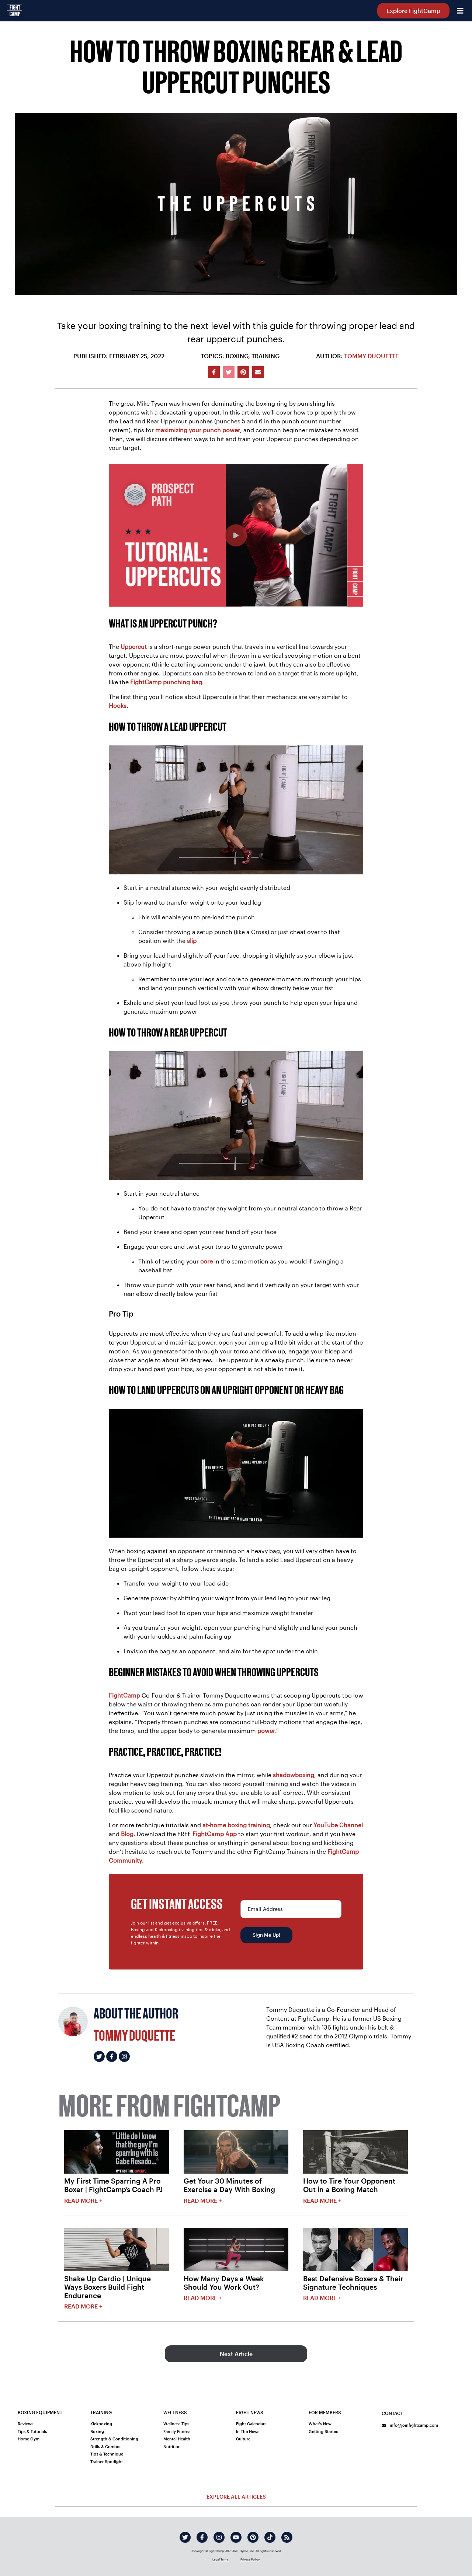 Image resolution: width=472 pixels, height=2576 pixels. Describe the element at coordinates (410, 2425) in the screenshot. I see `info@joinfightcamp.com` at that location.